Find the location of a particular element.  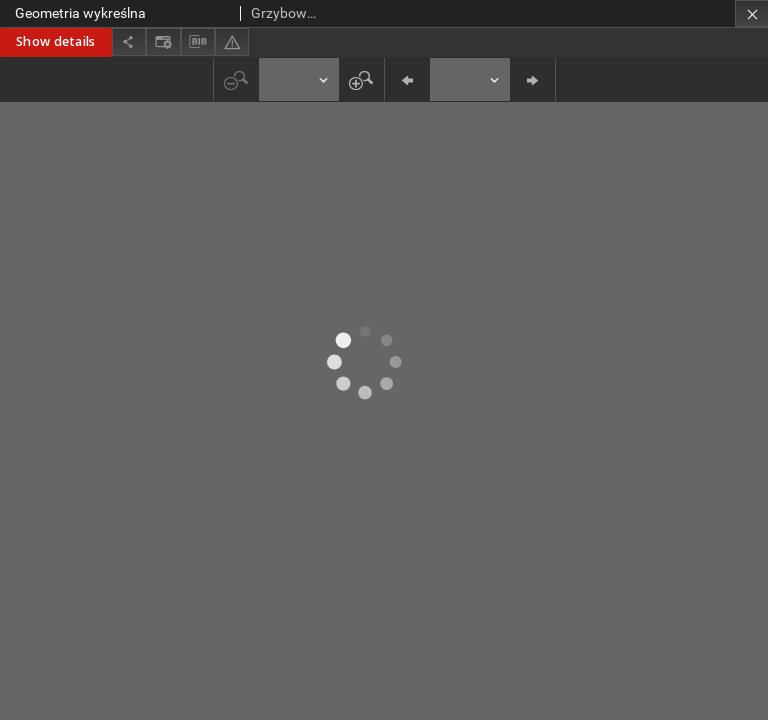

Show details is located at coordinates (56, 41).